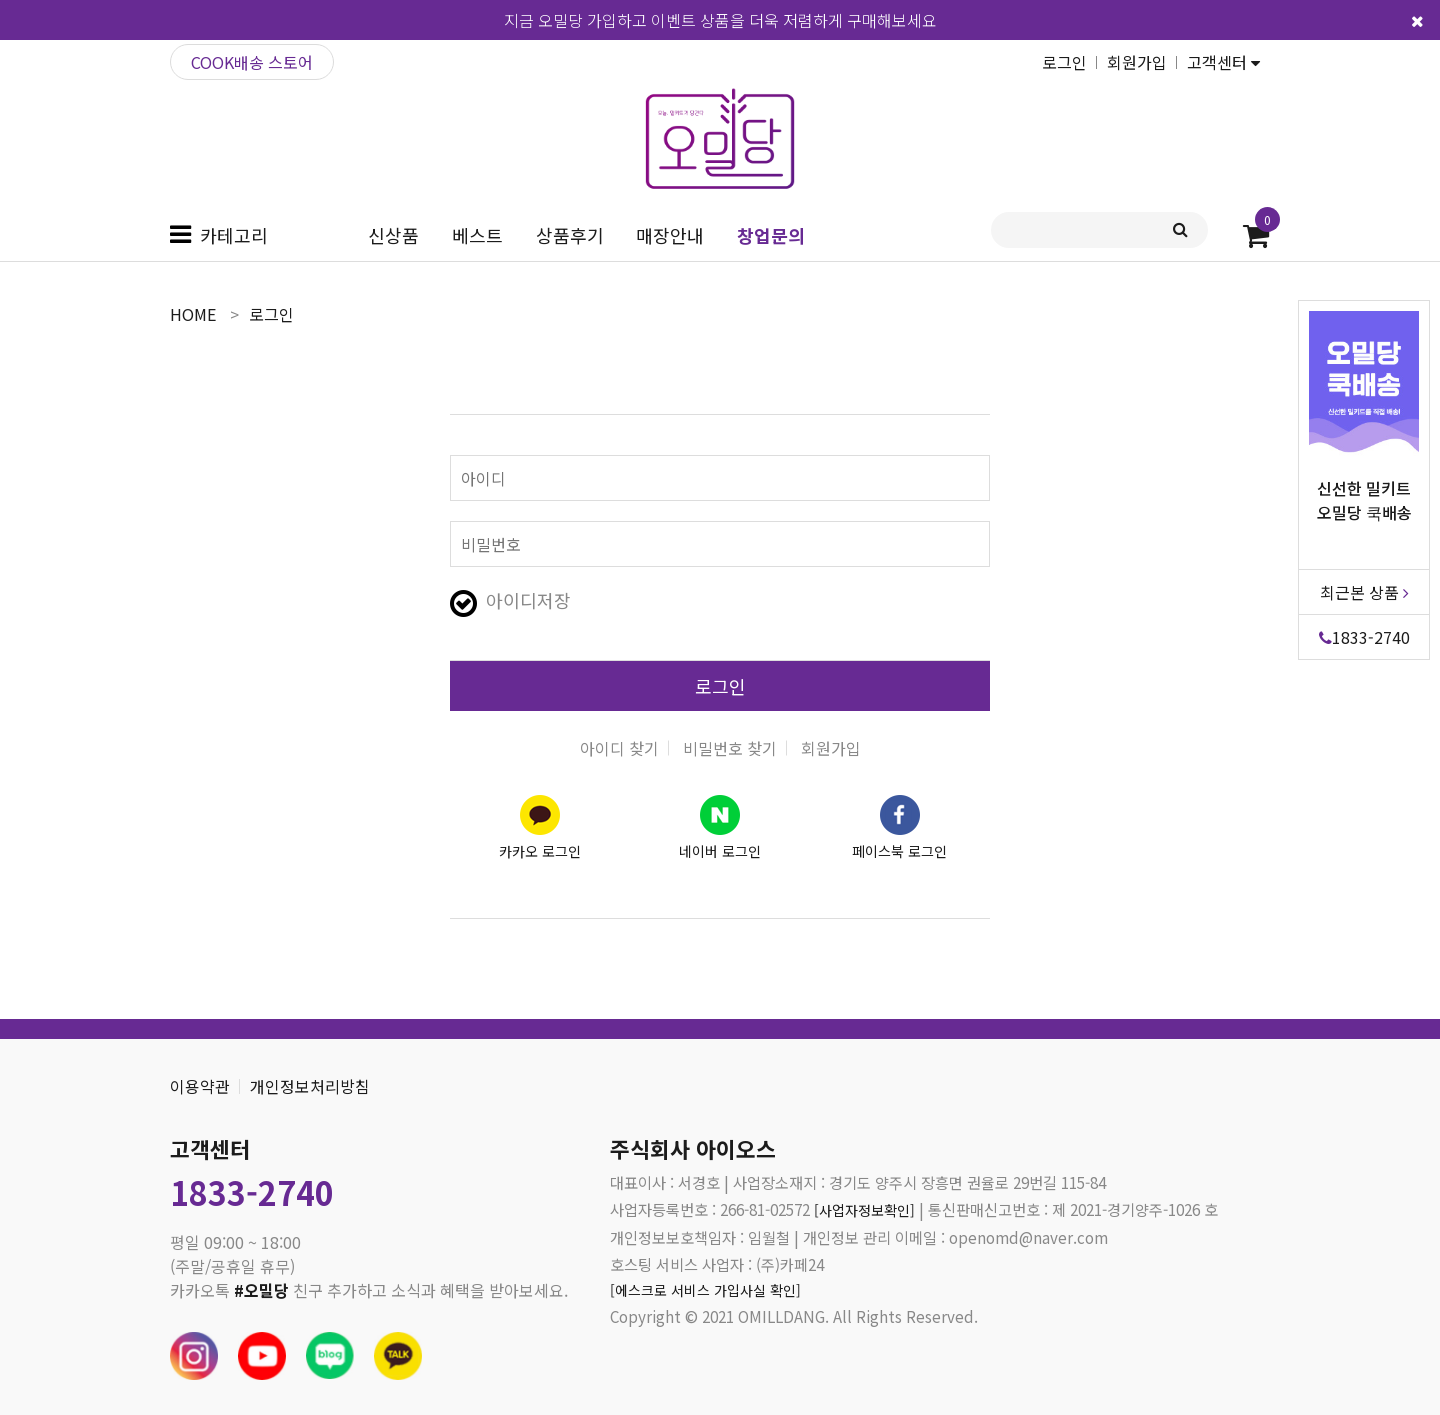 Image resolution: width=1440 pixels, height=1415 pixels. I want to click on 최근본 상품, so click(1364, 592).